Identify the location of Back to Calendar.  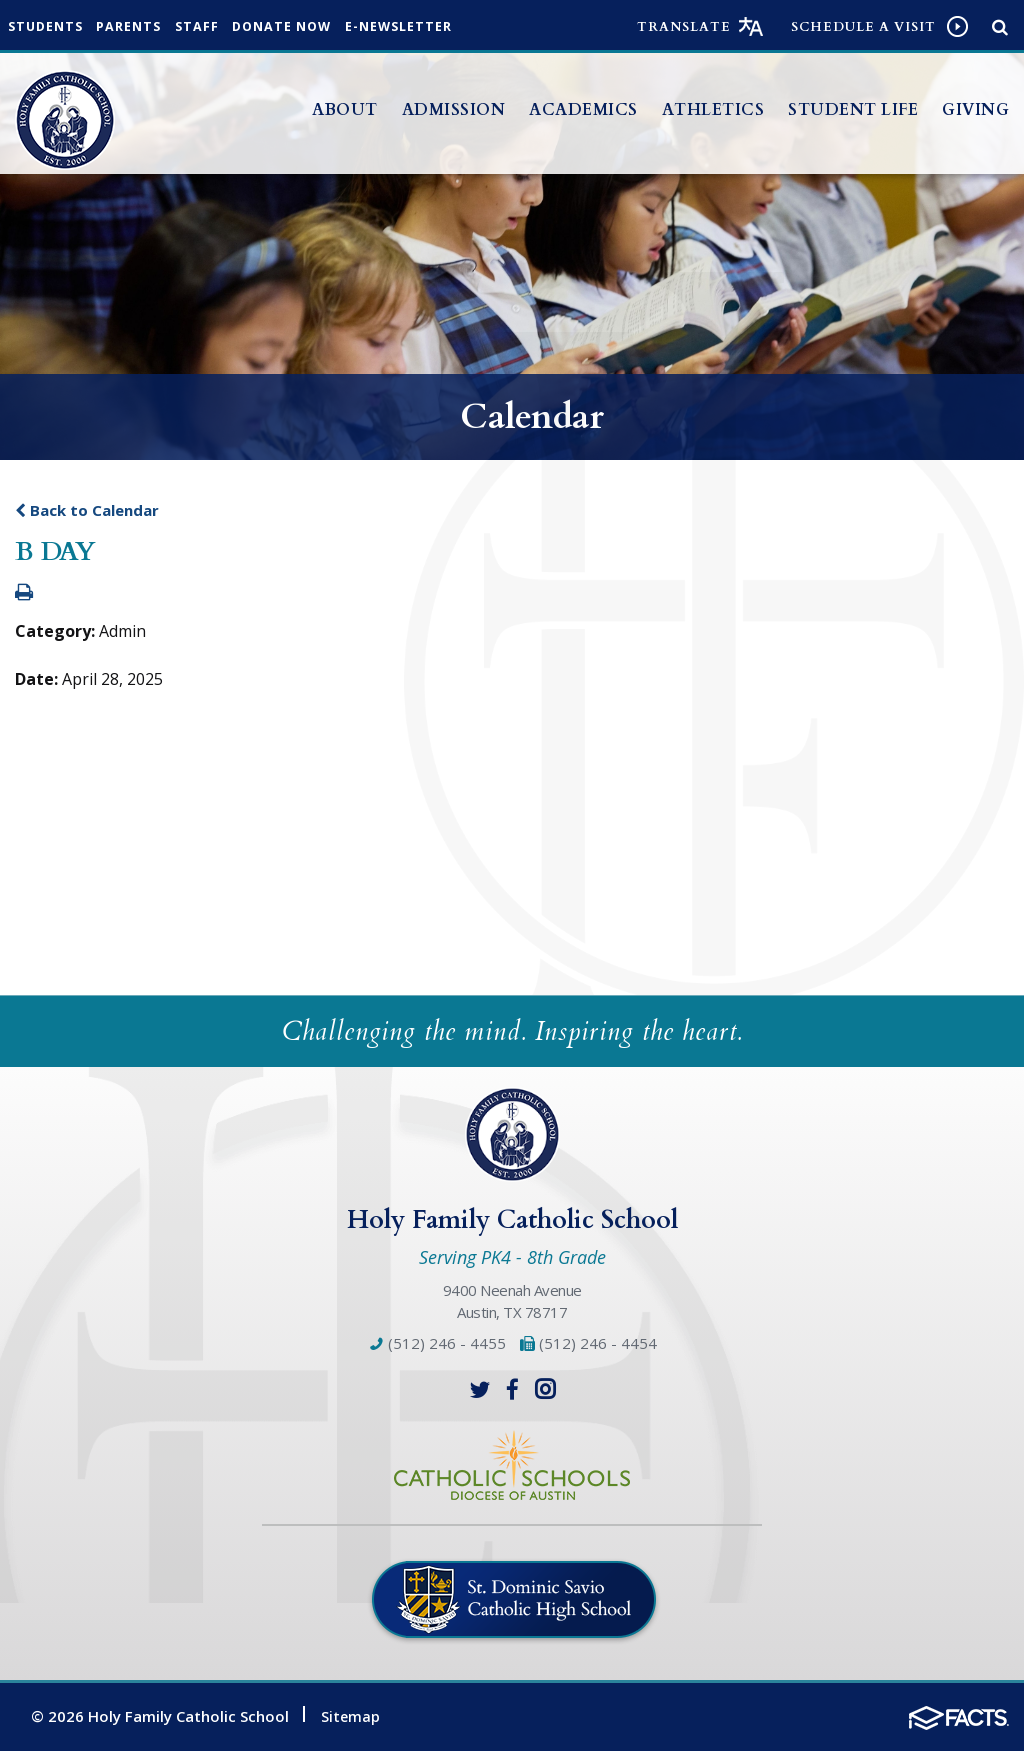
(87, 510).